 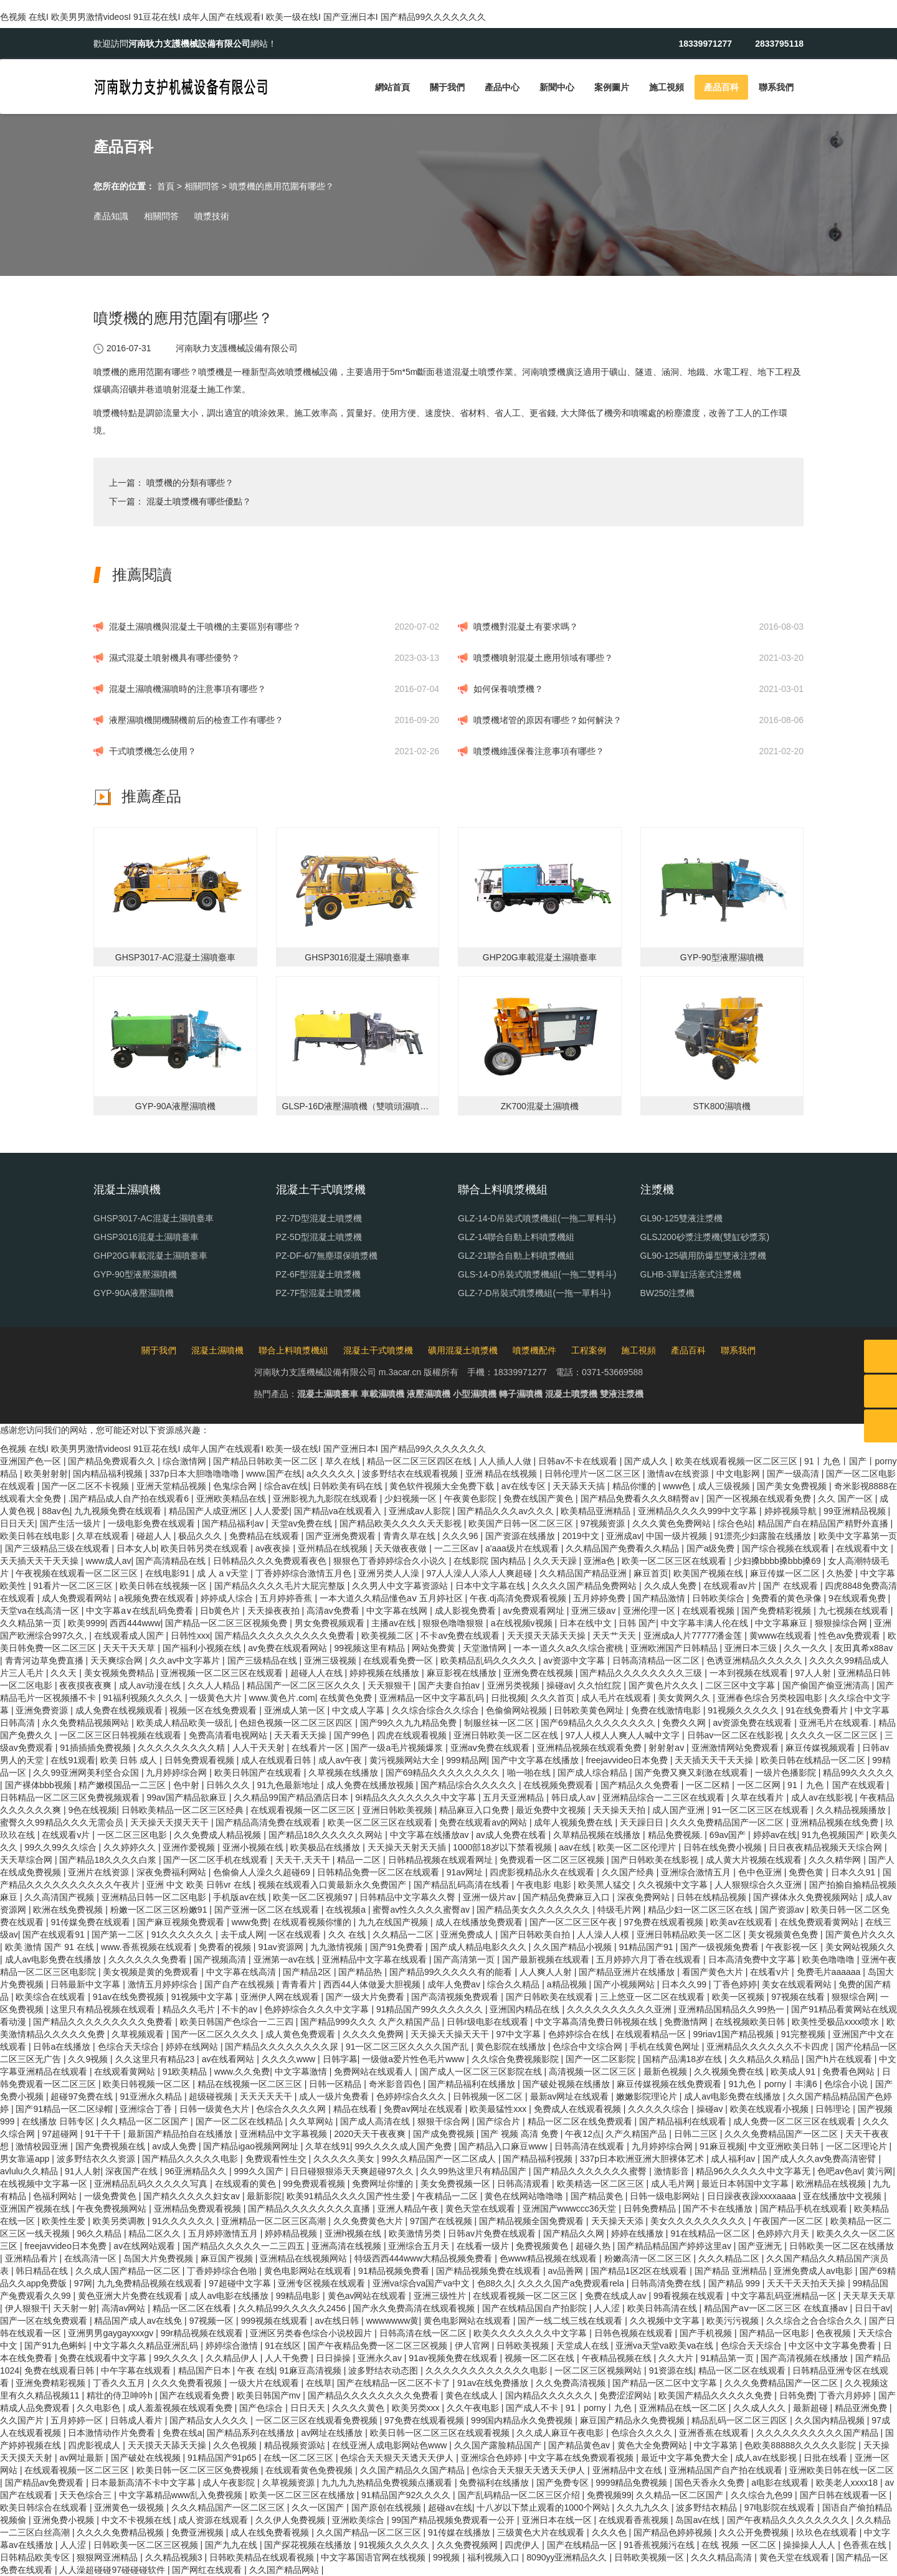 What do you see at coordinates (709, 1785) in the screenshot?
I see `一区二区精` at bounding box center [709, 1785].